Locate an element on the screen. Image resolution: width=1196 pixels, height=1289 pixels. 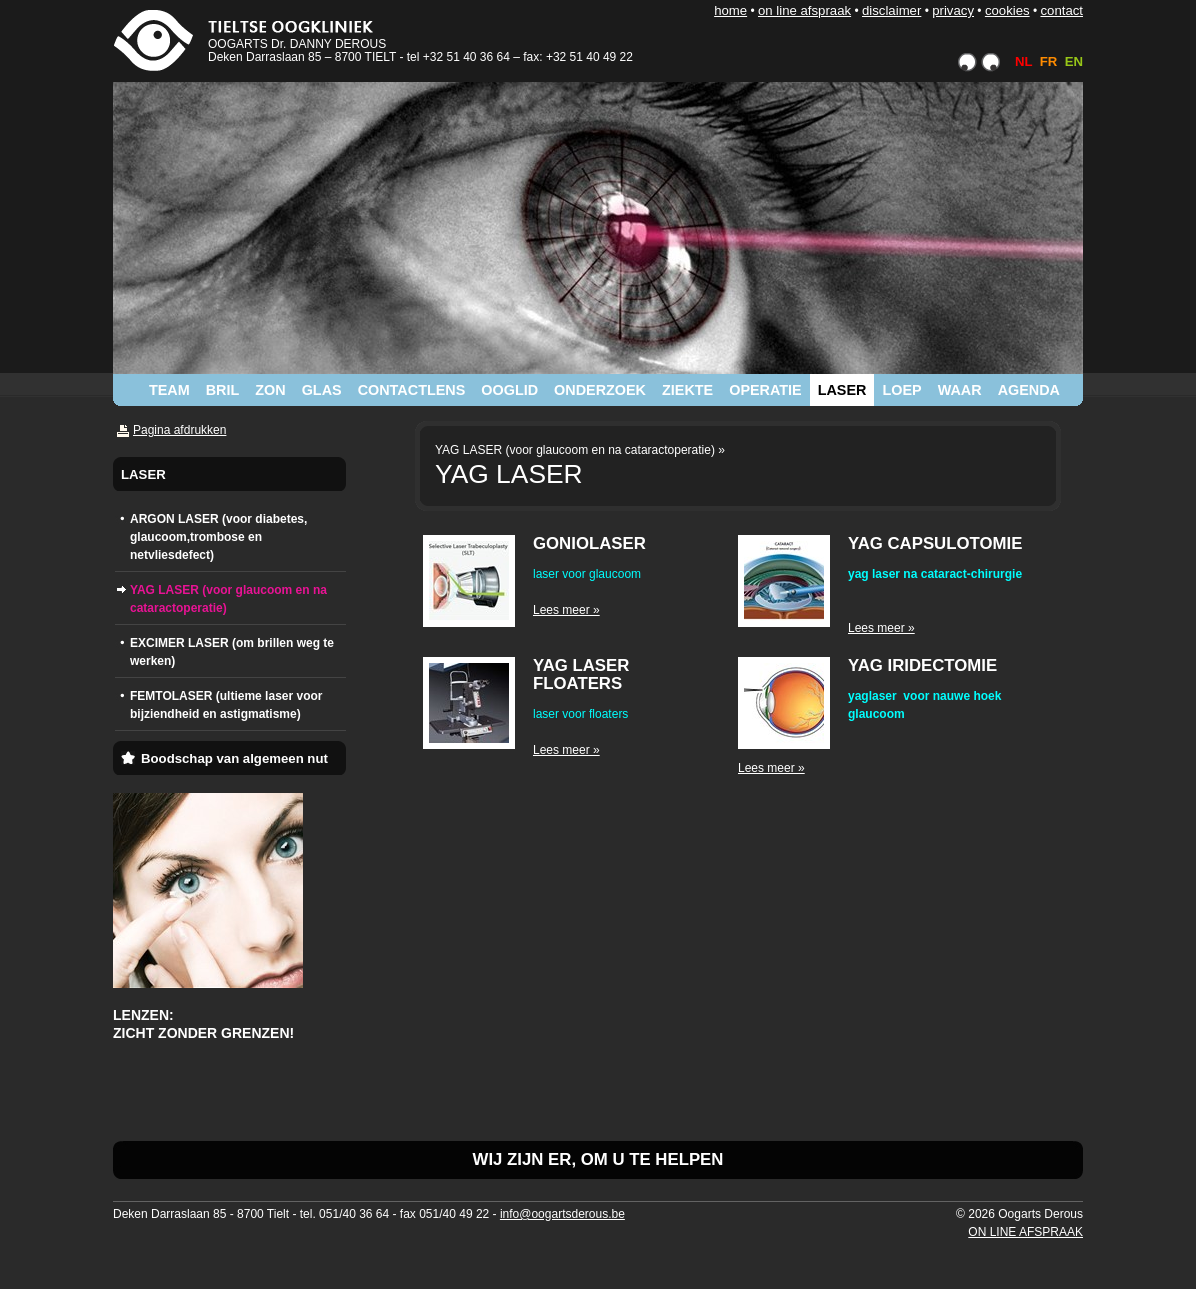
Lees meer » is located at coordinates (566, 610).